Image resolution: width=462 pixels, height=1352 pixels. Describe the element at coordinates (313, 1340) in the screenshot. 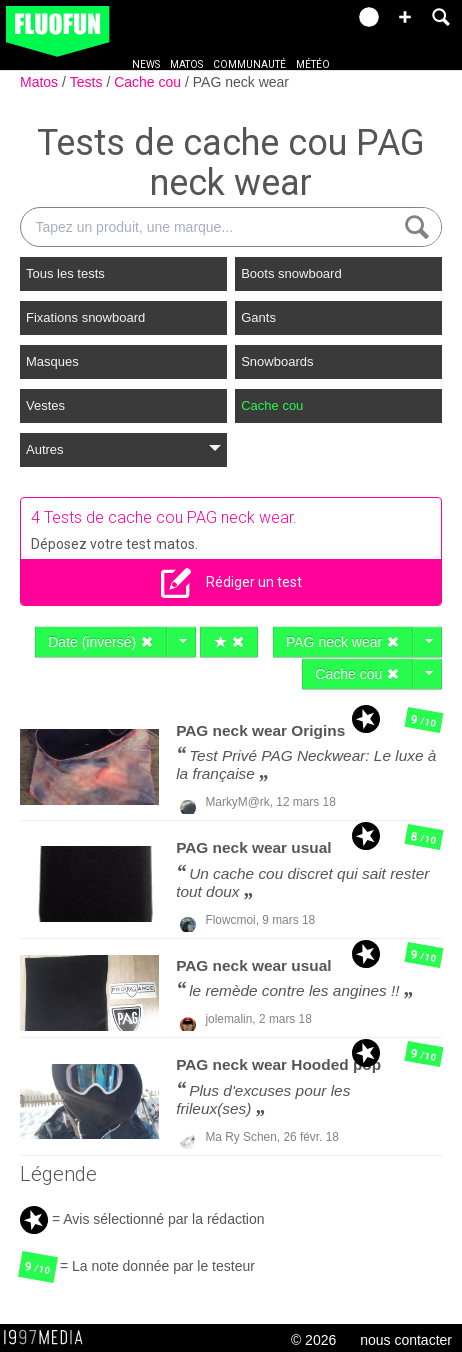

I see `© 2026` at that location.